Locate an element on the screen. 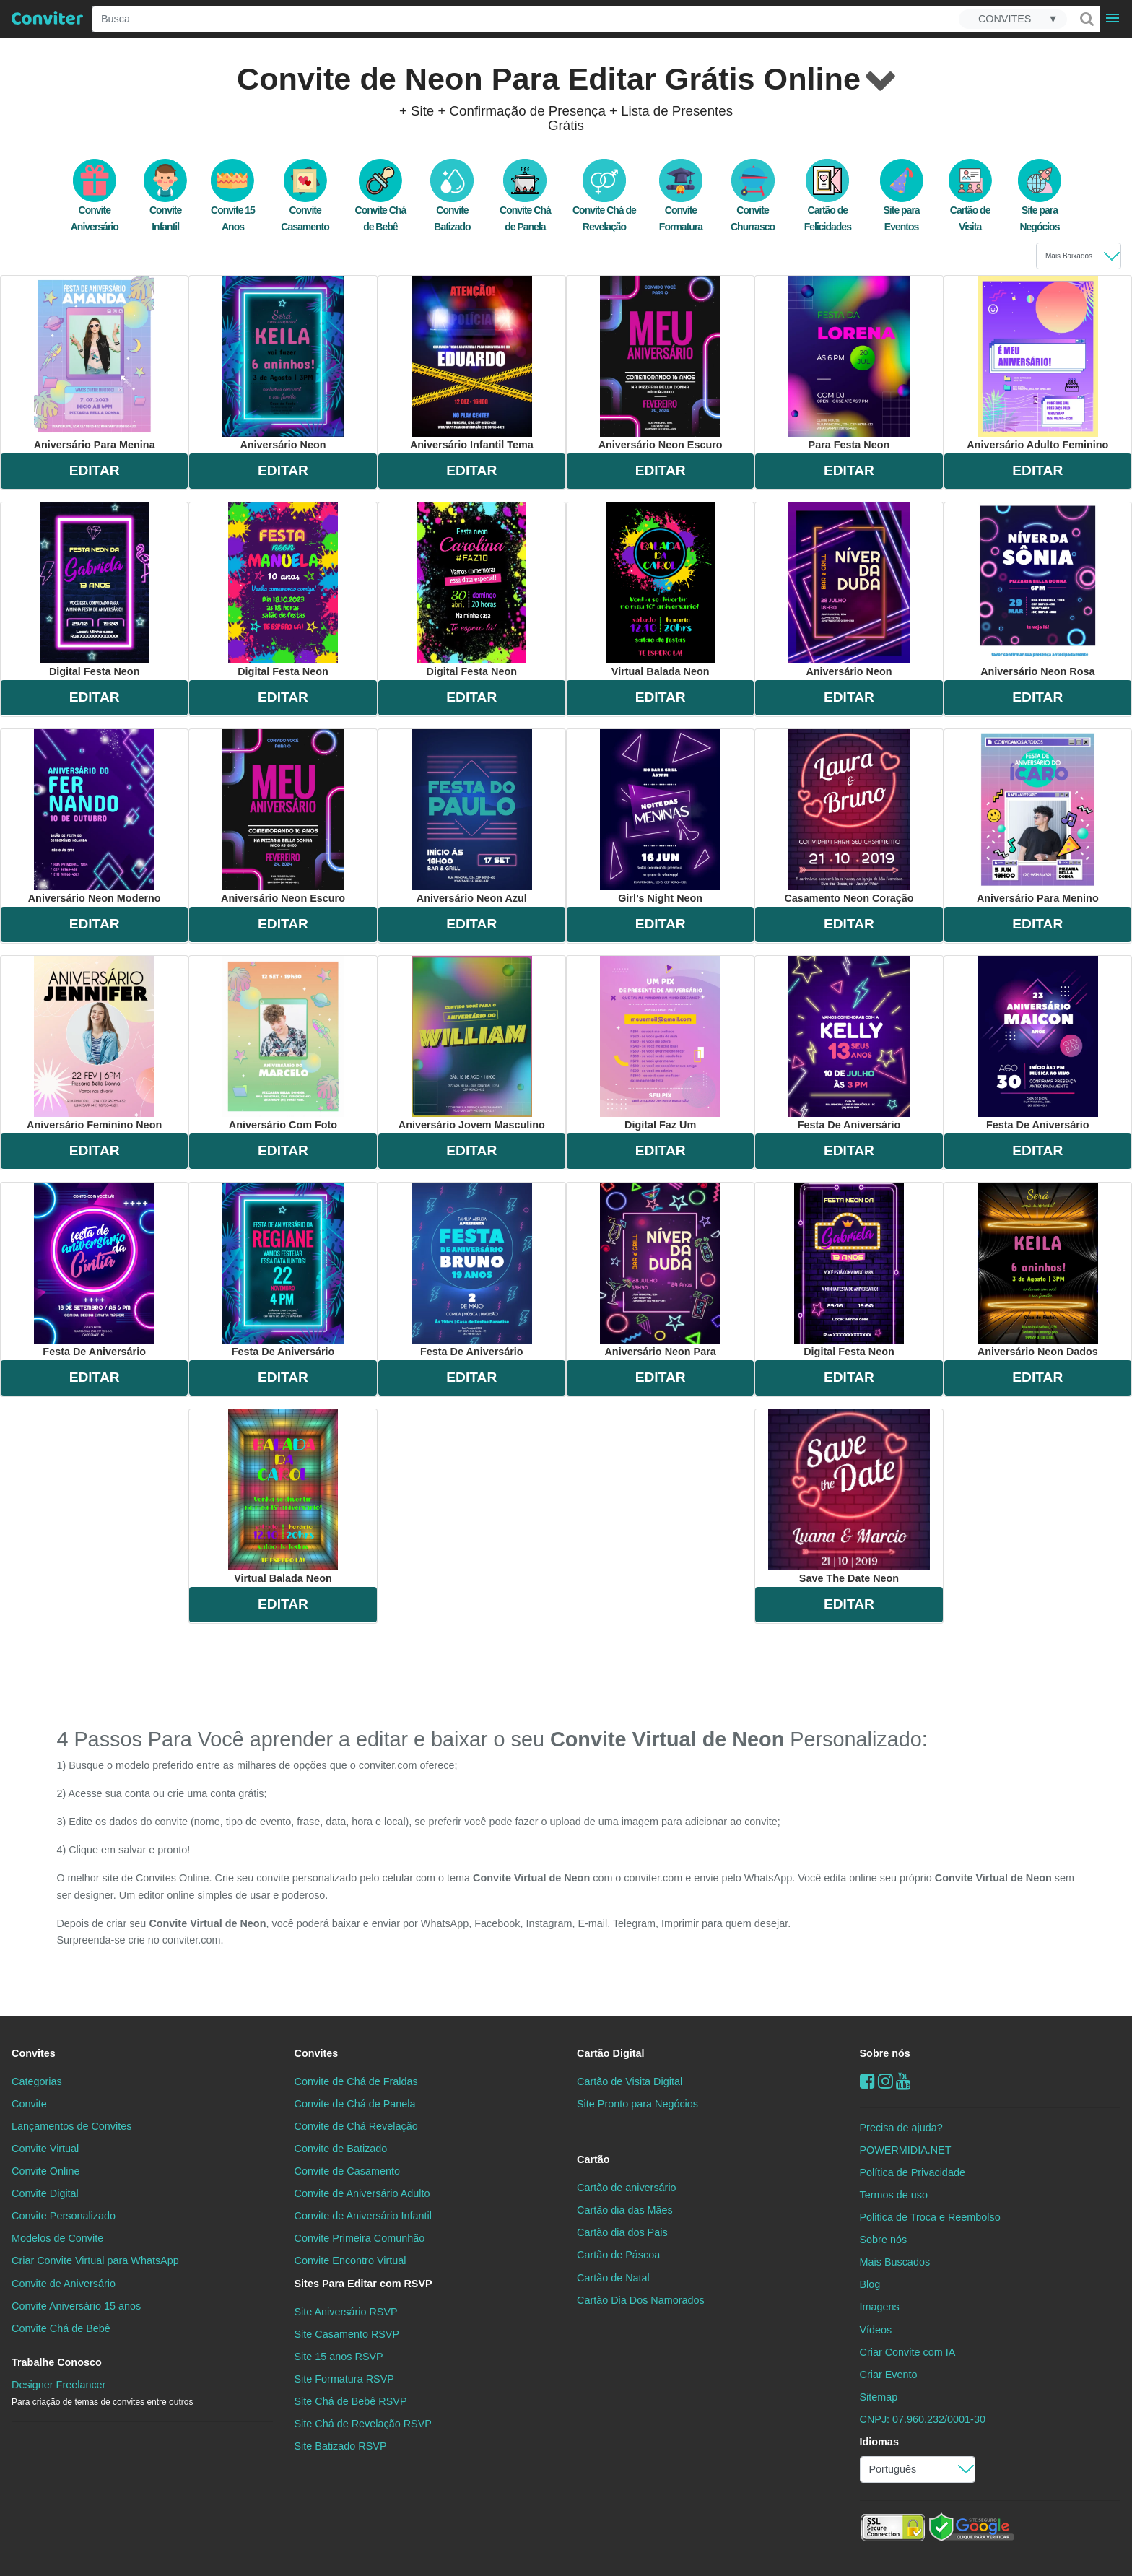 Image resolution: width=1132 pixels, height=2576 pixels. para festa neon is located at coordinates (848, 363).